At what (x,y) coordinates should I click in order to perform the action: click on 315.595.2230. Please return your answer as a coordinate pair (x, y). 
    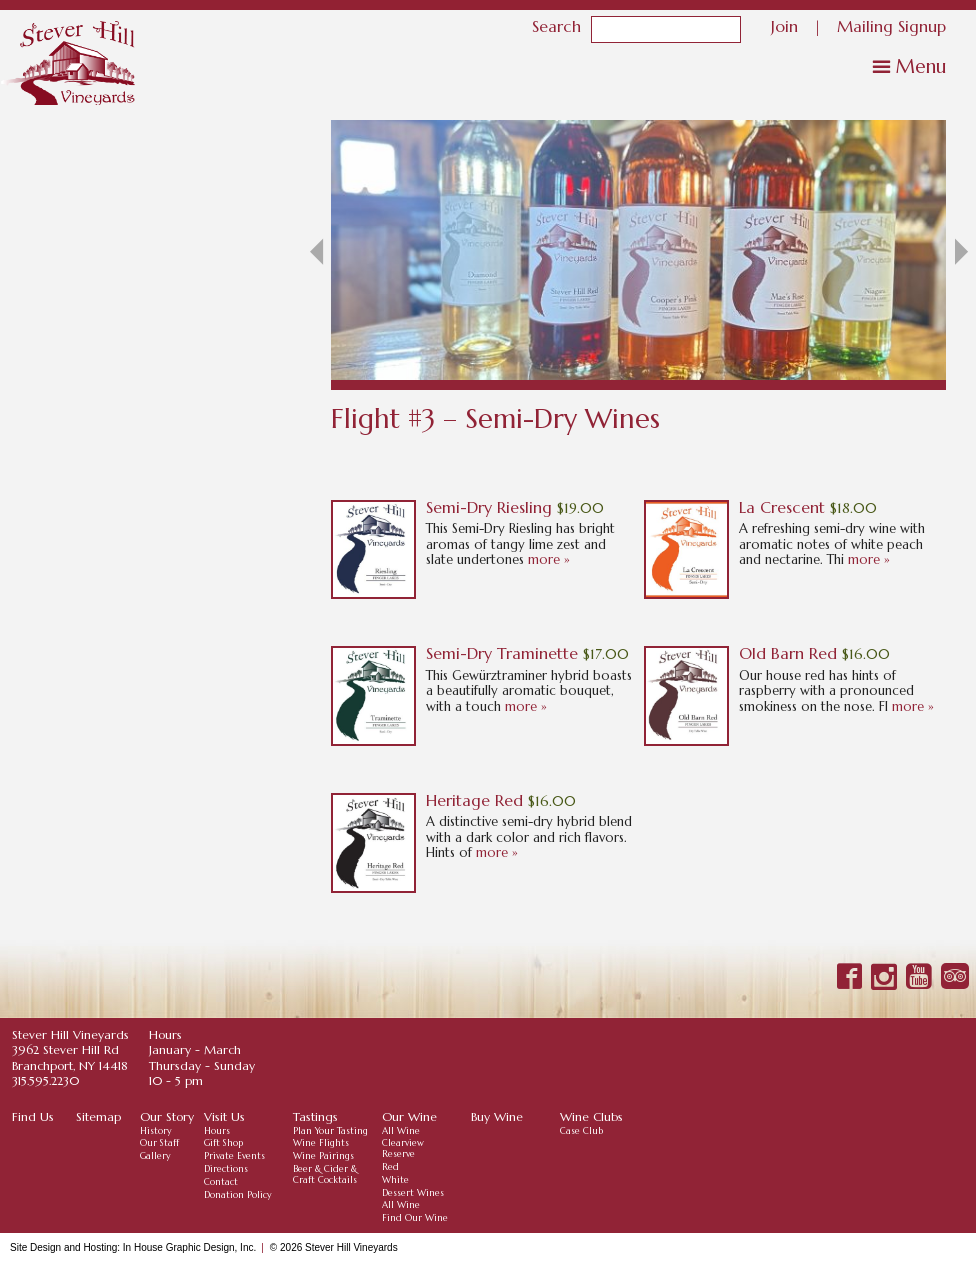
    Looking at the image, I should click on (45, 1080).